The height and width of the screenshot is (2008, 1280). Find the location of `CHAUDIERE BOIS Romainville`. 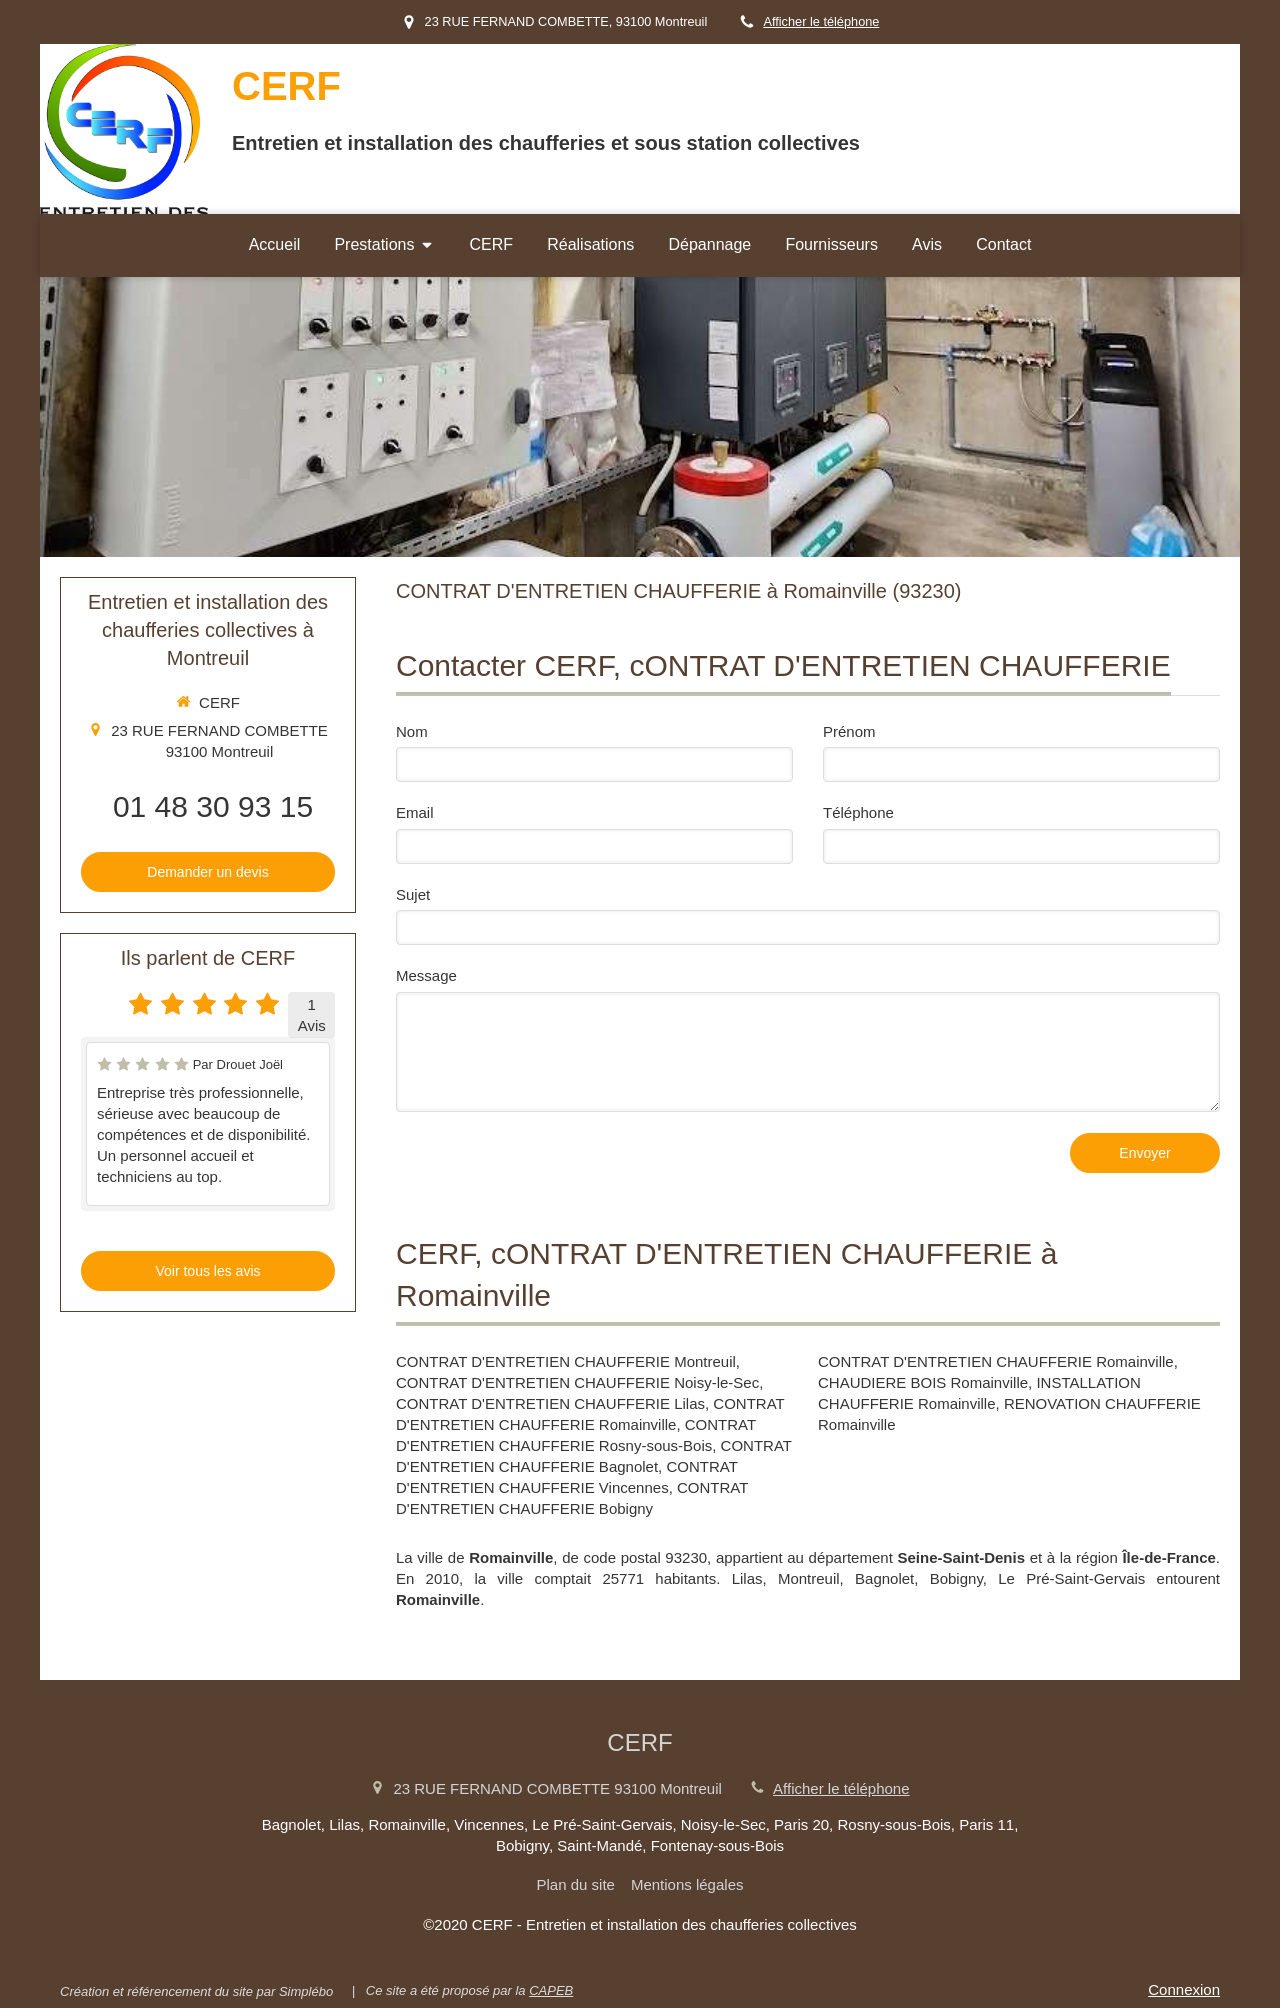

CHAUDIERE BOIS Romainville is located at coordinates (923, 1382).